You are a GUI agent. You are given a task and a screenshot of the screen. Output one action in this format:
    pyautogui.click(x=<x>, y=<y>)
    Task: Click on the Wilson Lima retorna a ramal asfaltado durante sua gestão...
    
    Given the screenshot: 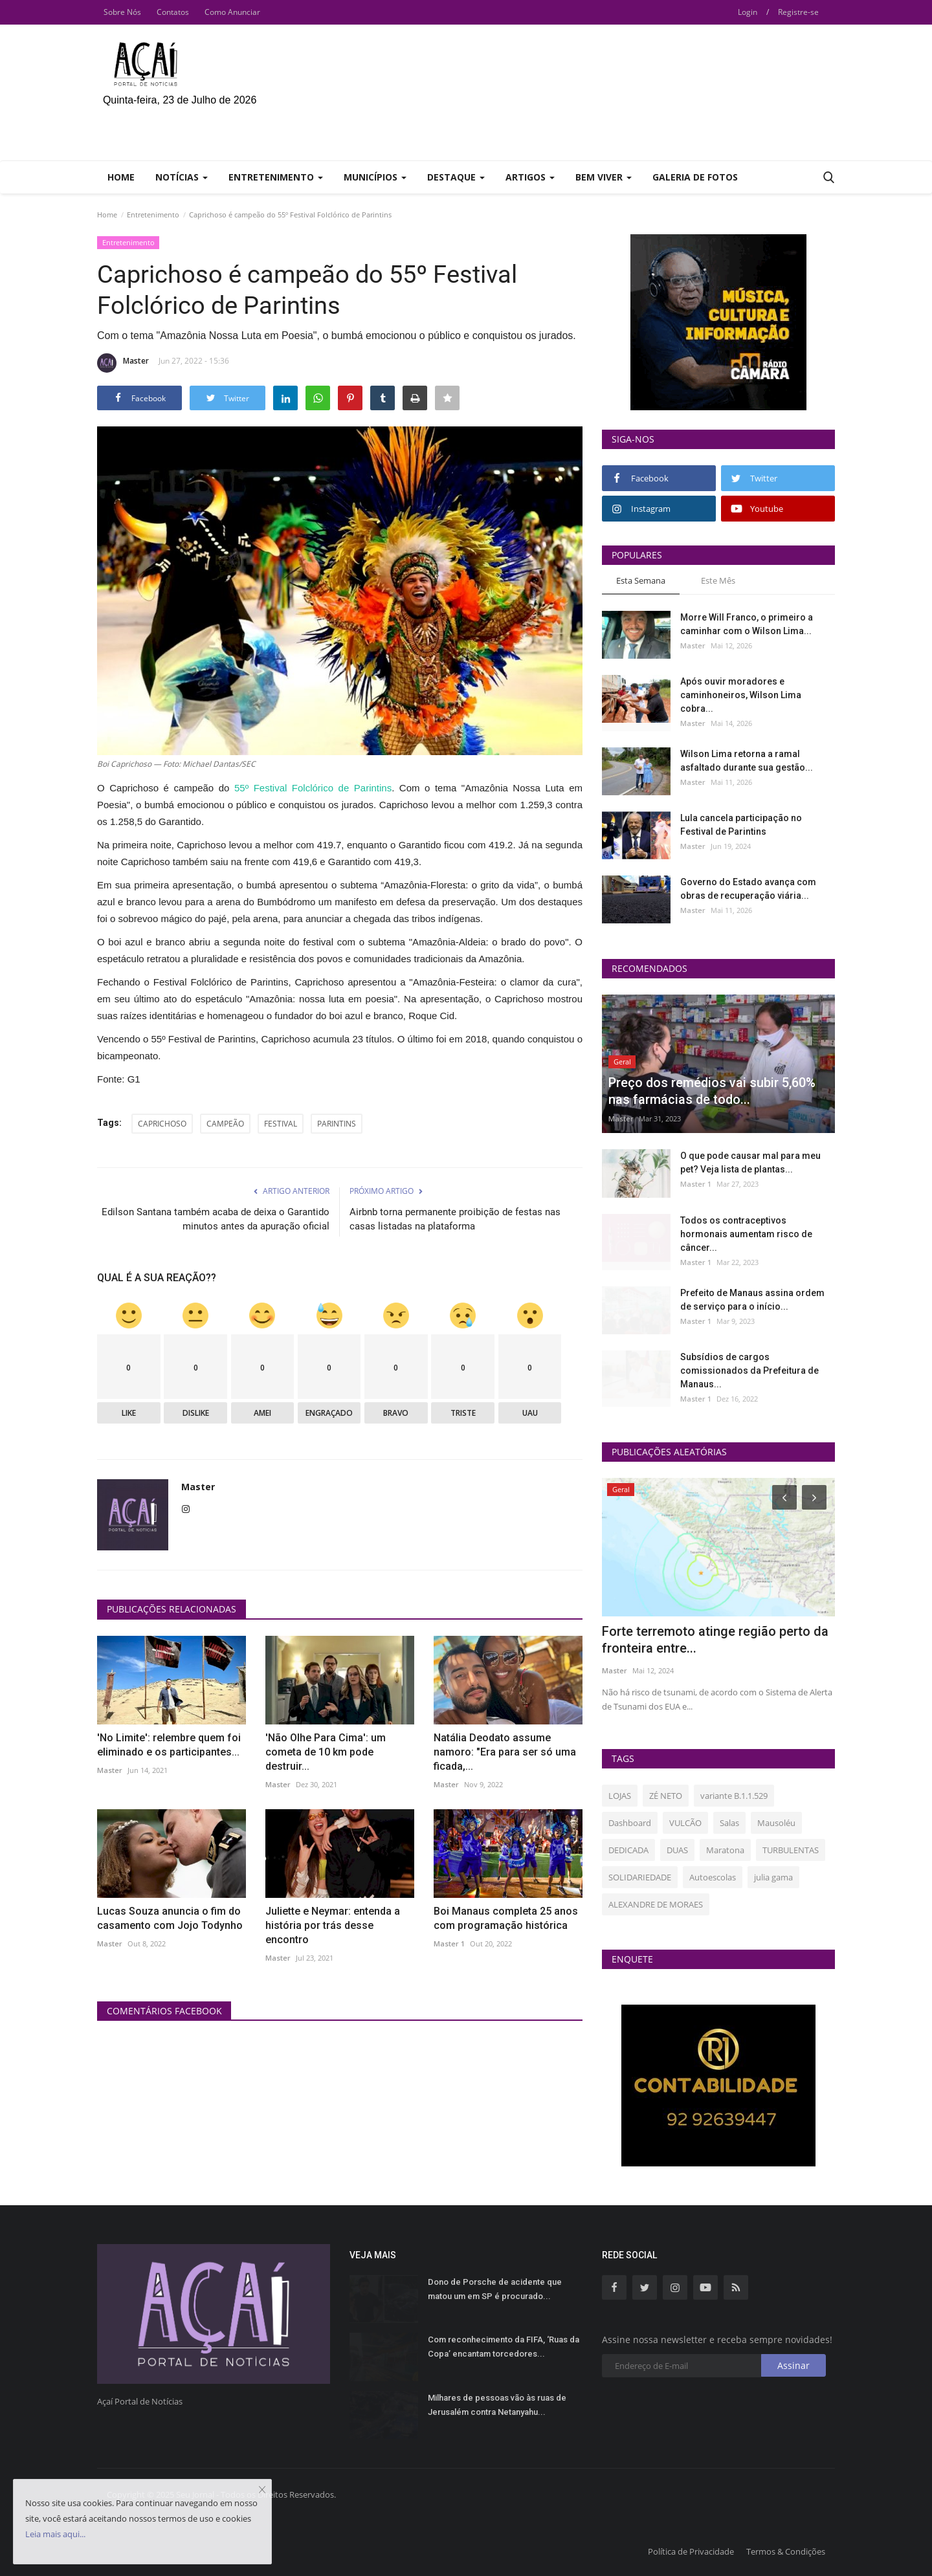 What is the action you would take?
    pyautogui.click(x=746, y=761)
    